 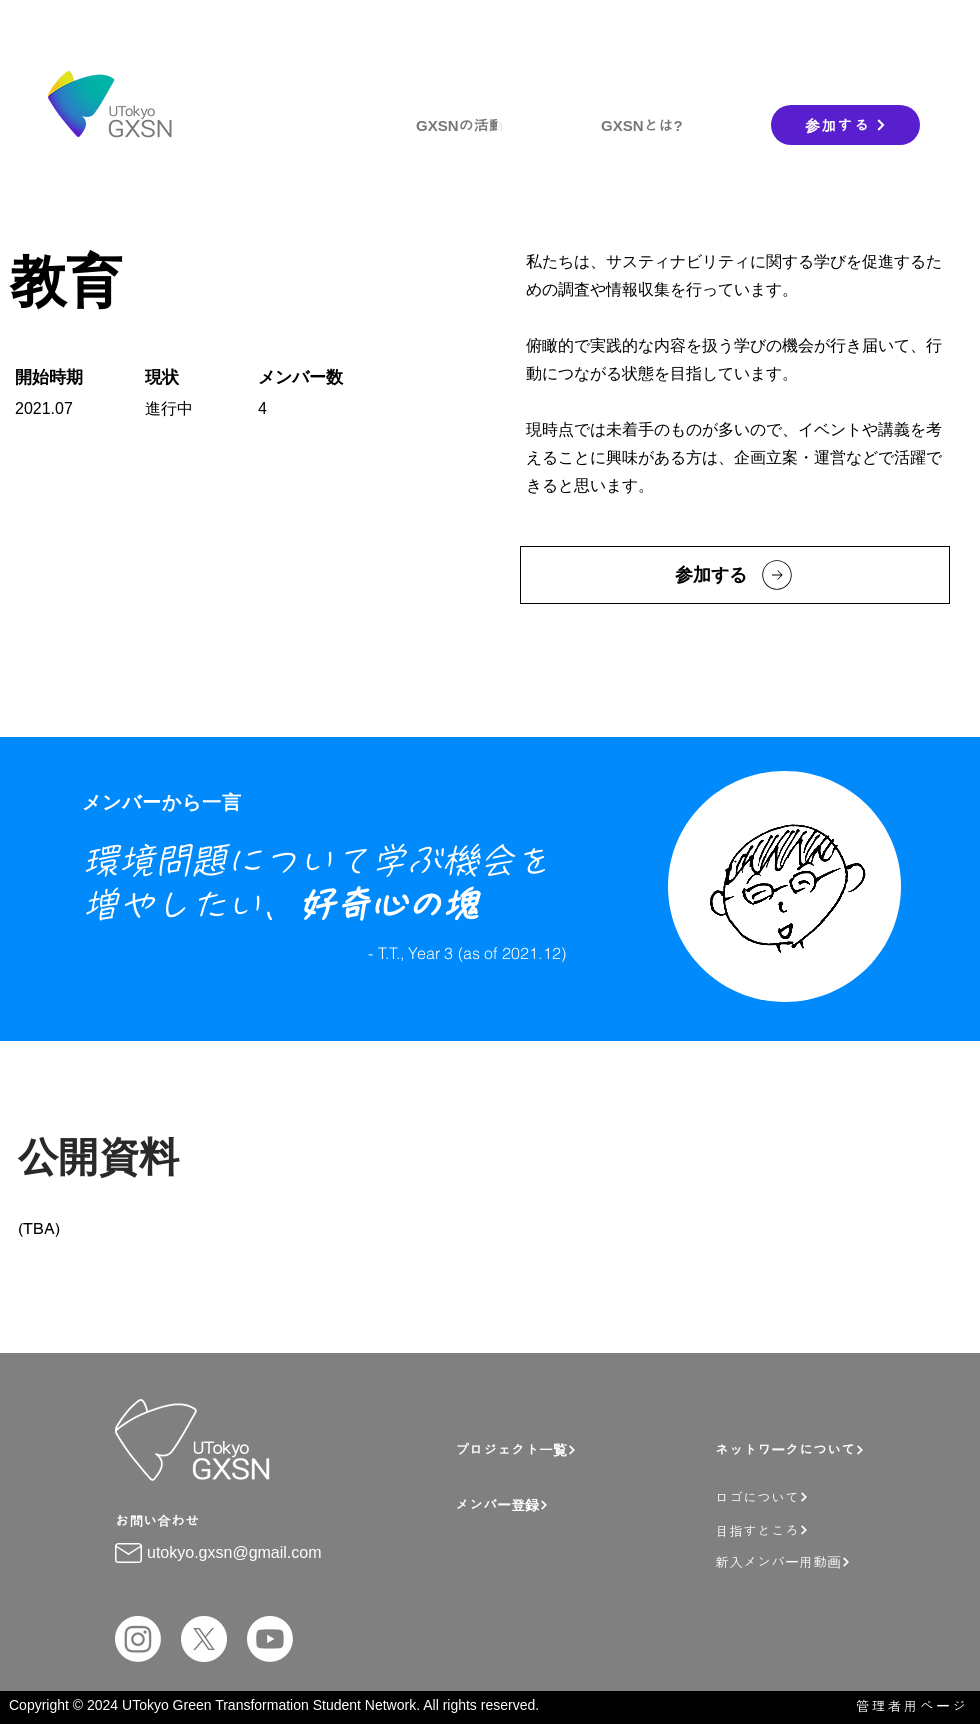 I want to click on [メンバー登録], so click(x=580, y=1504).